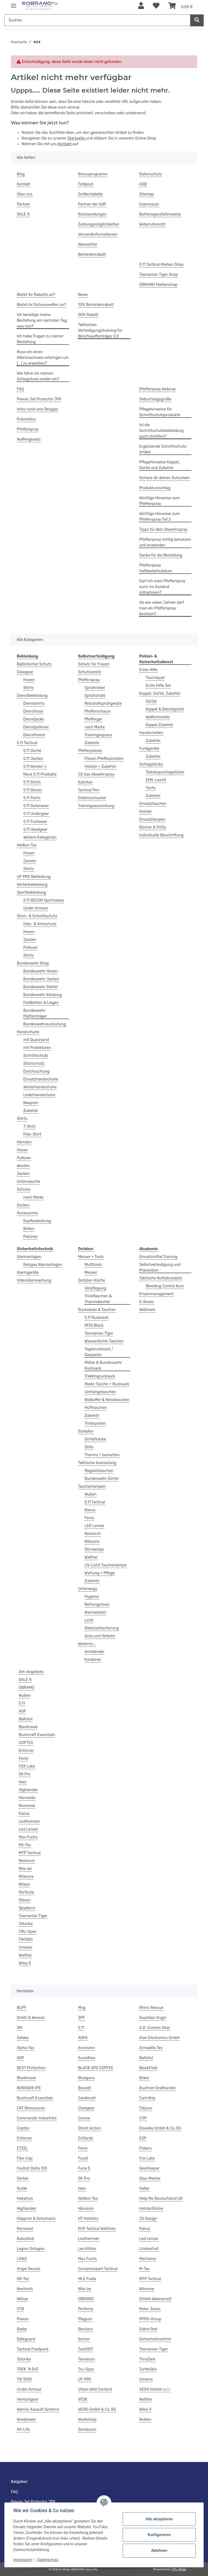 This screenshot has width=208, height=2576. Describe the element at coordinates (157, 2088) in the screenshot. I see `Buchner Großhandel` at that location.